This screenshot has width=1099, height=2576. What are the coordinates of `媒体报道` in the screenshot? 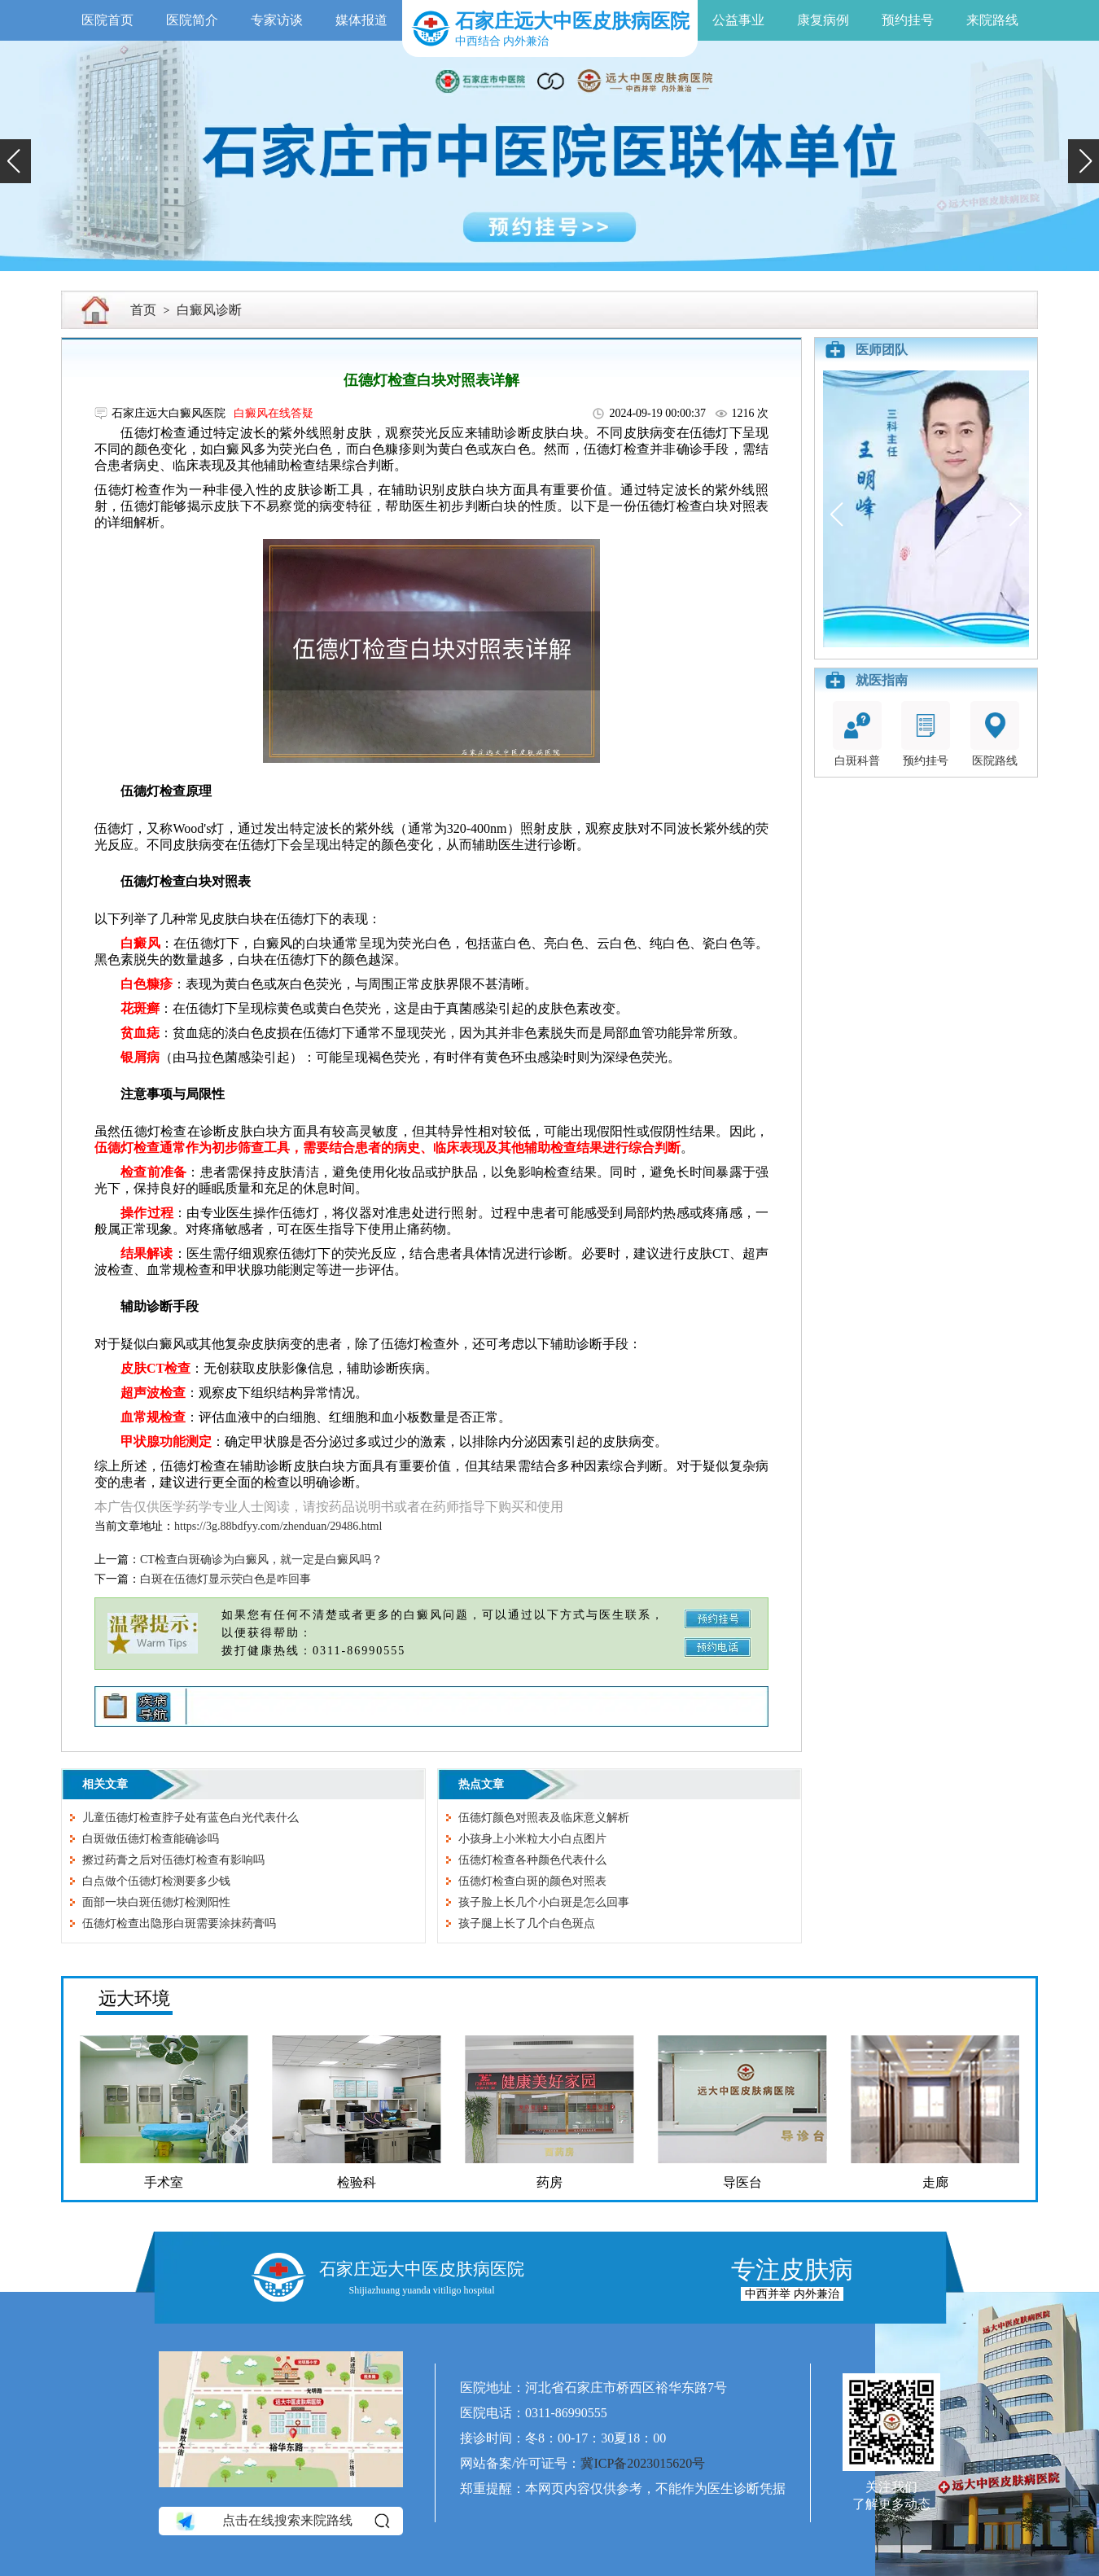 It's located at (361, 20).